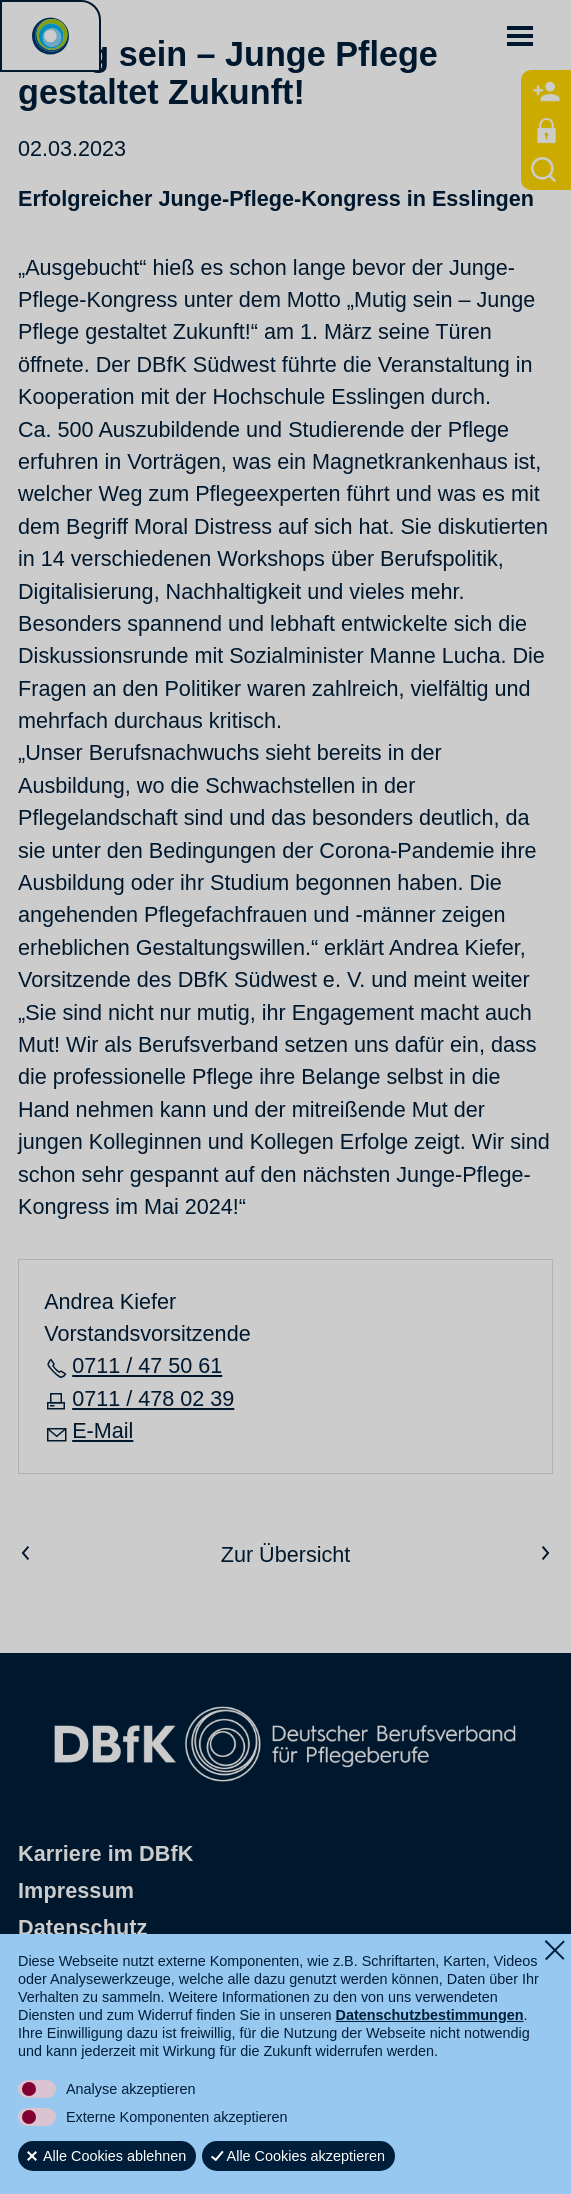 The width and height of the screenshot is (571, 2194). Describe the element at coordinates (45, 1964) in the screenshot. I see `Shop` at that location.